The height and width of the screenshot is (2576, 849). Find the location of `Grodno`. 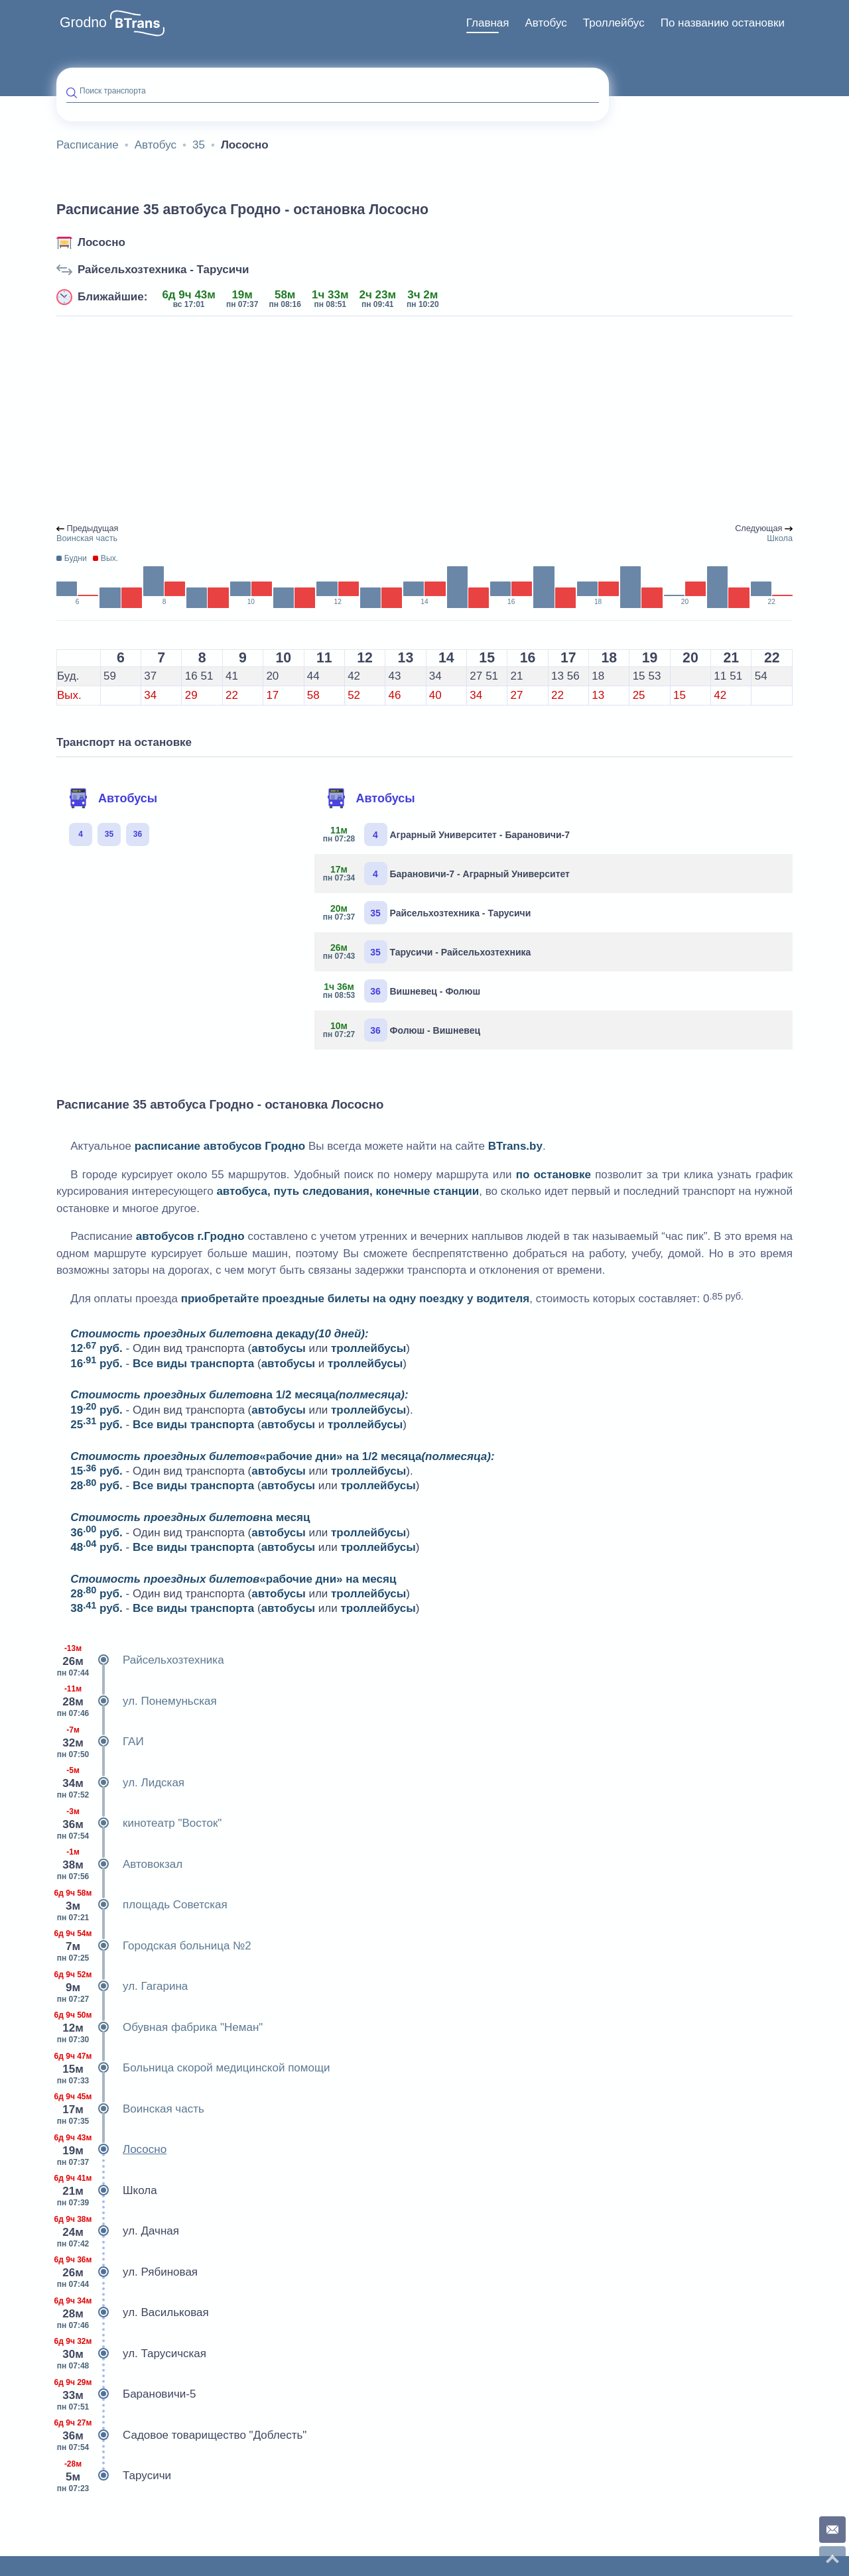

Grodno is located at coordinates (83, 23).